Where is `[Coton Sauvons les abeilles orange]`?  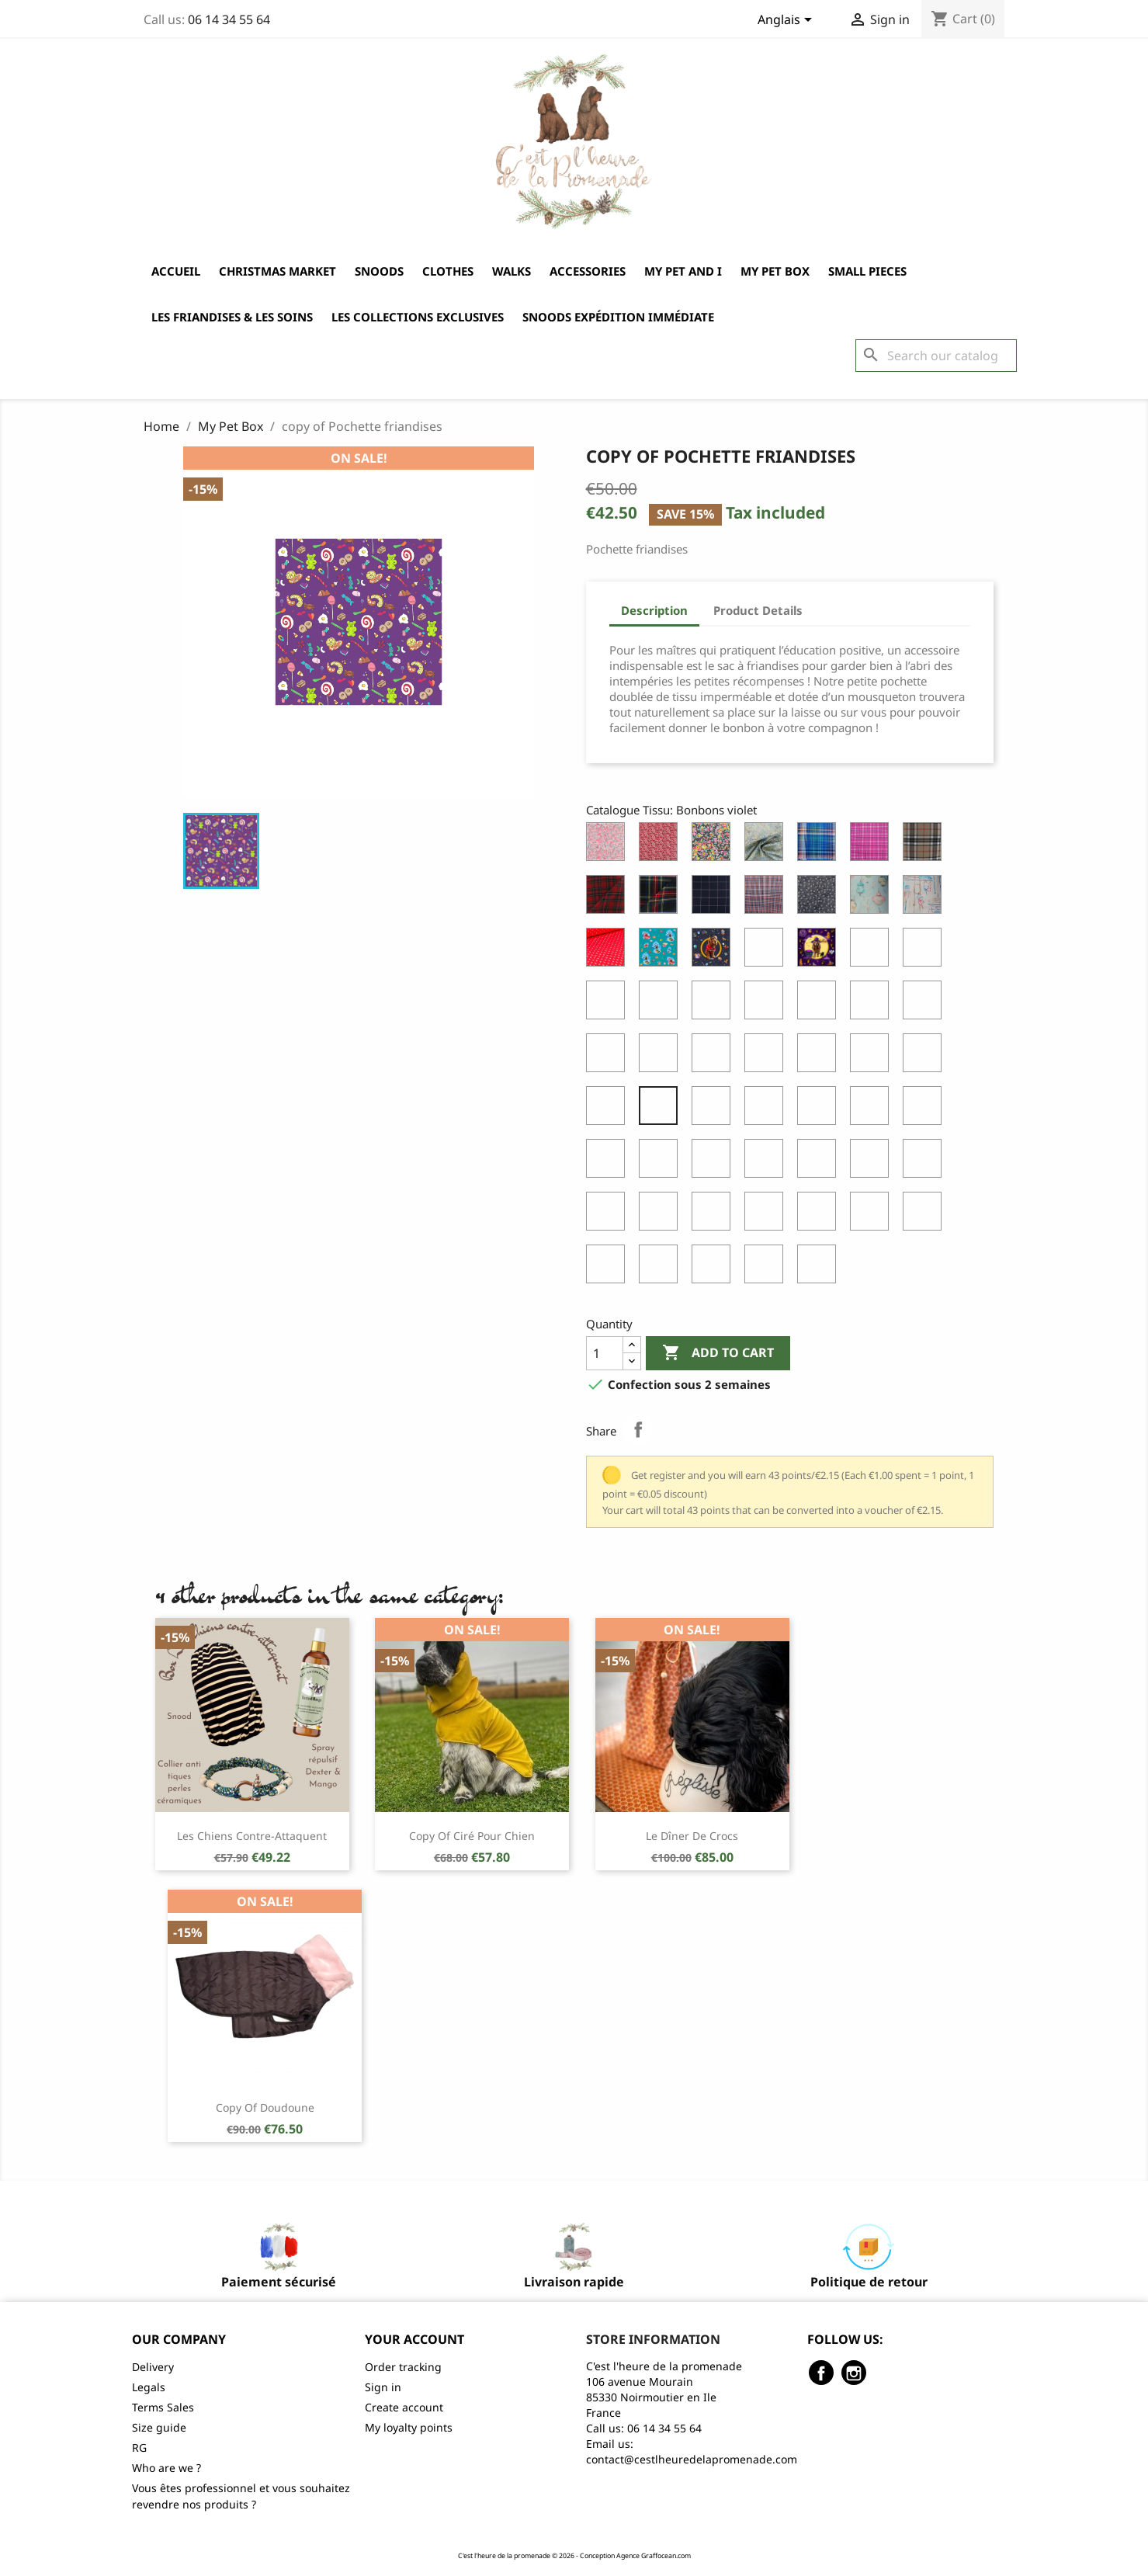
[Coton Sauvons les abeilles orange] is located at coordinates (714, 1056).